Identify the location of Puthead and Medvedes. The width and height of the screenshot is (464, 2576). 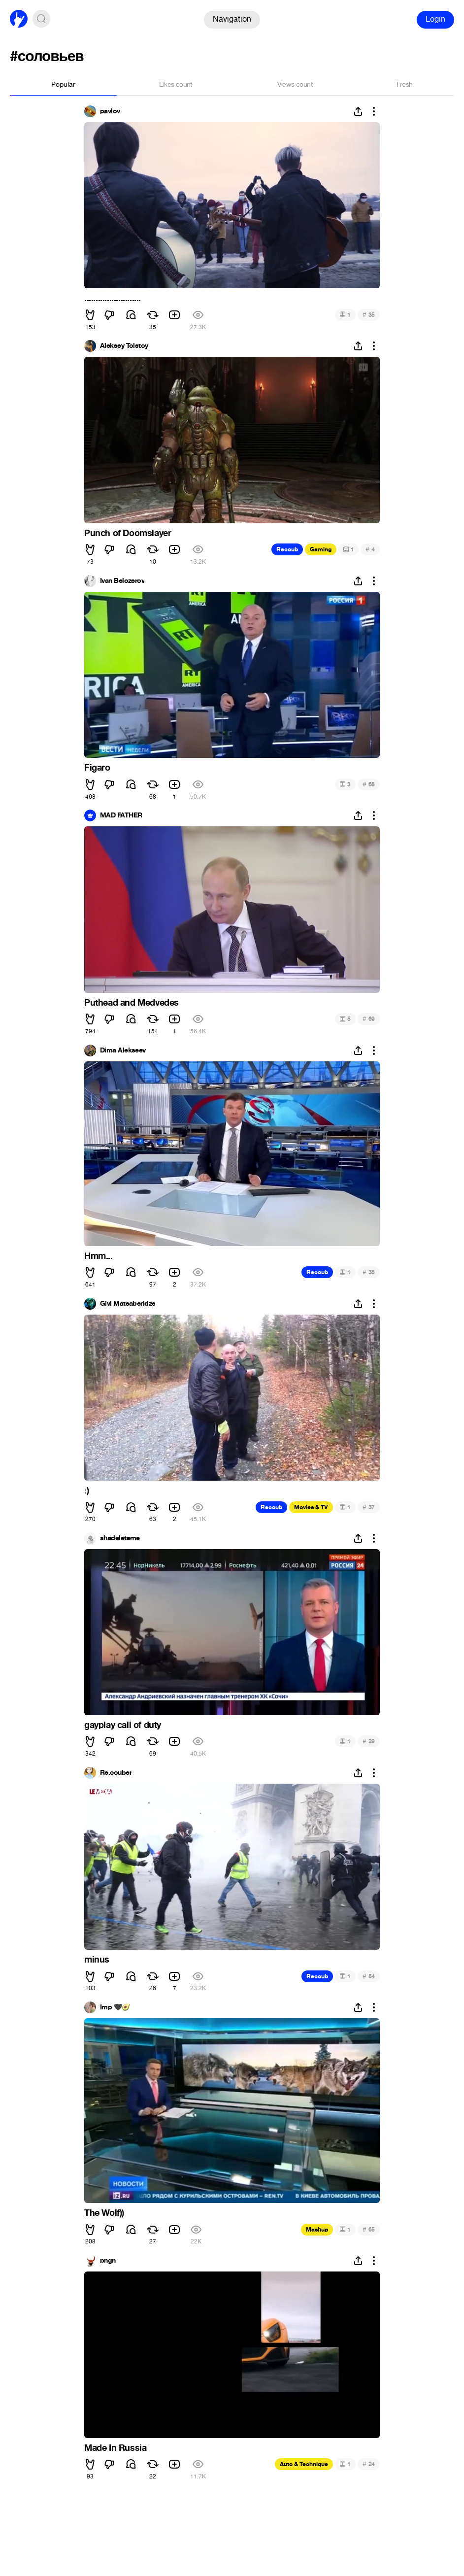
(131, 1003).